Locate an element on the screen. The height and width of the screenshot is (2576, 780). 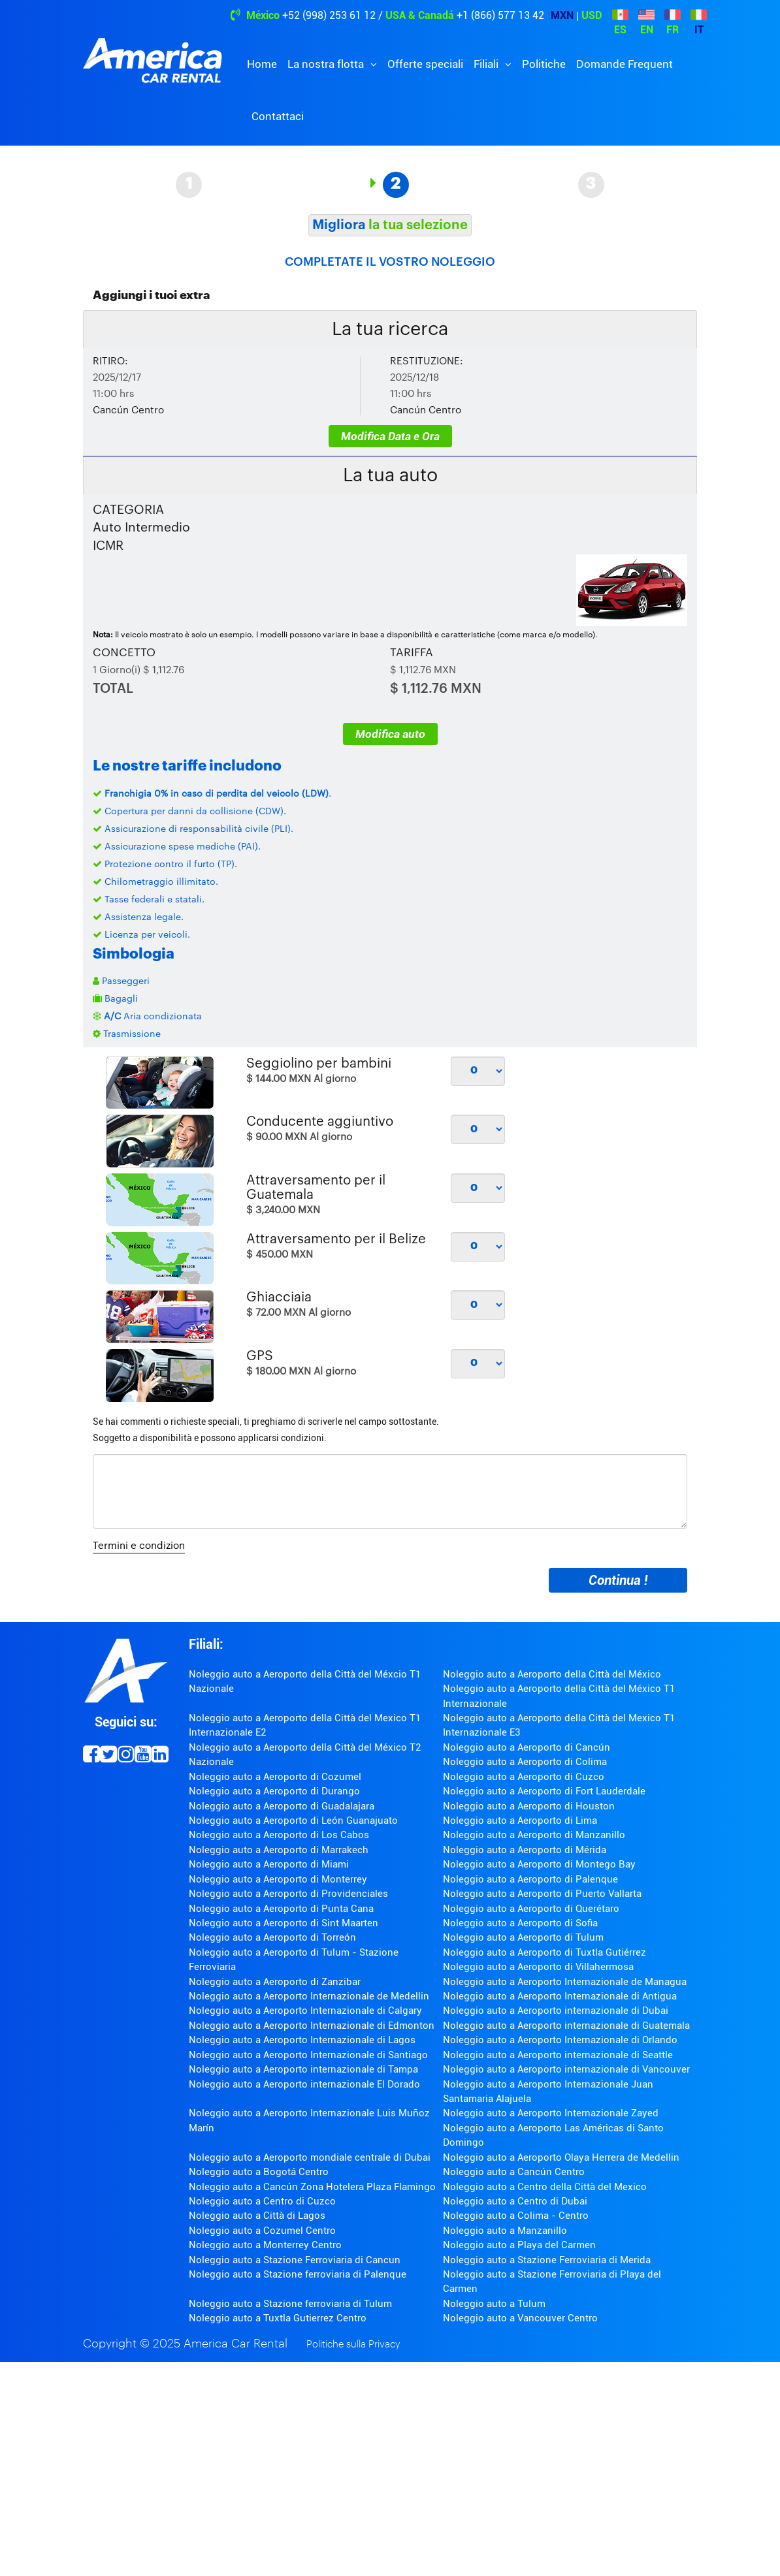
Noleggio auto a Aeroporto Internazionale di Edmonton is located at coordinates (311, 2025).